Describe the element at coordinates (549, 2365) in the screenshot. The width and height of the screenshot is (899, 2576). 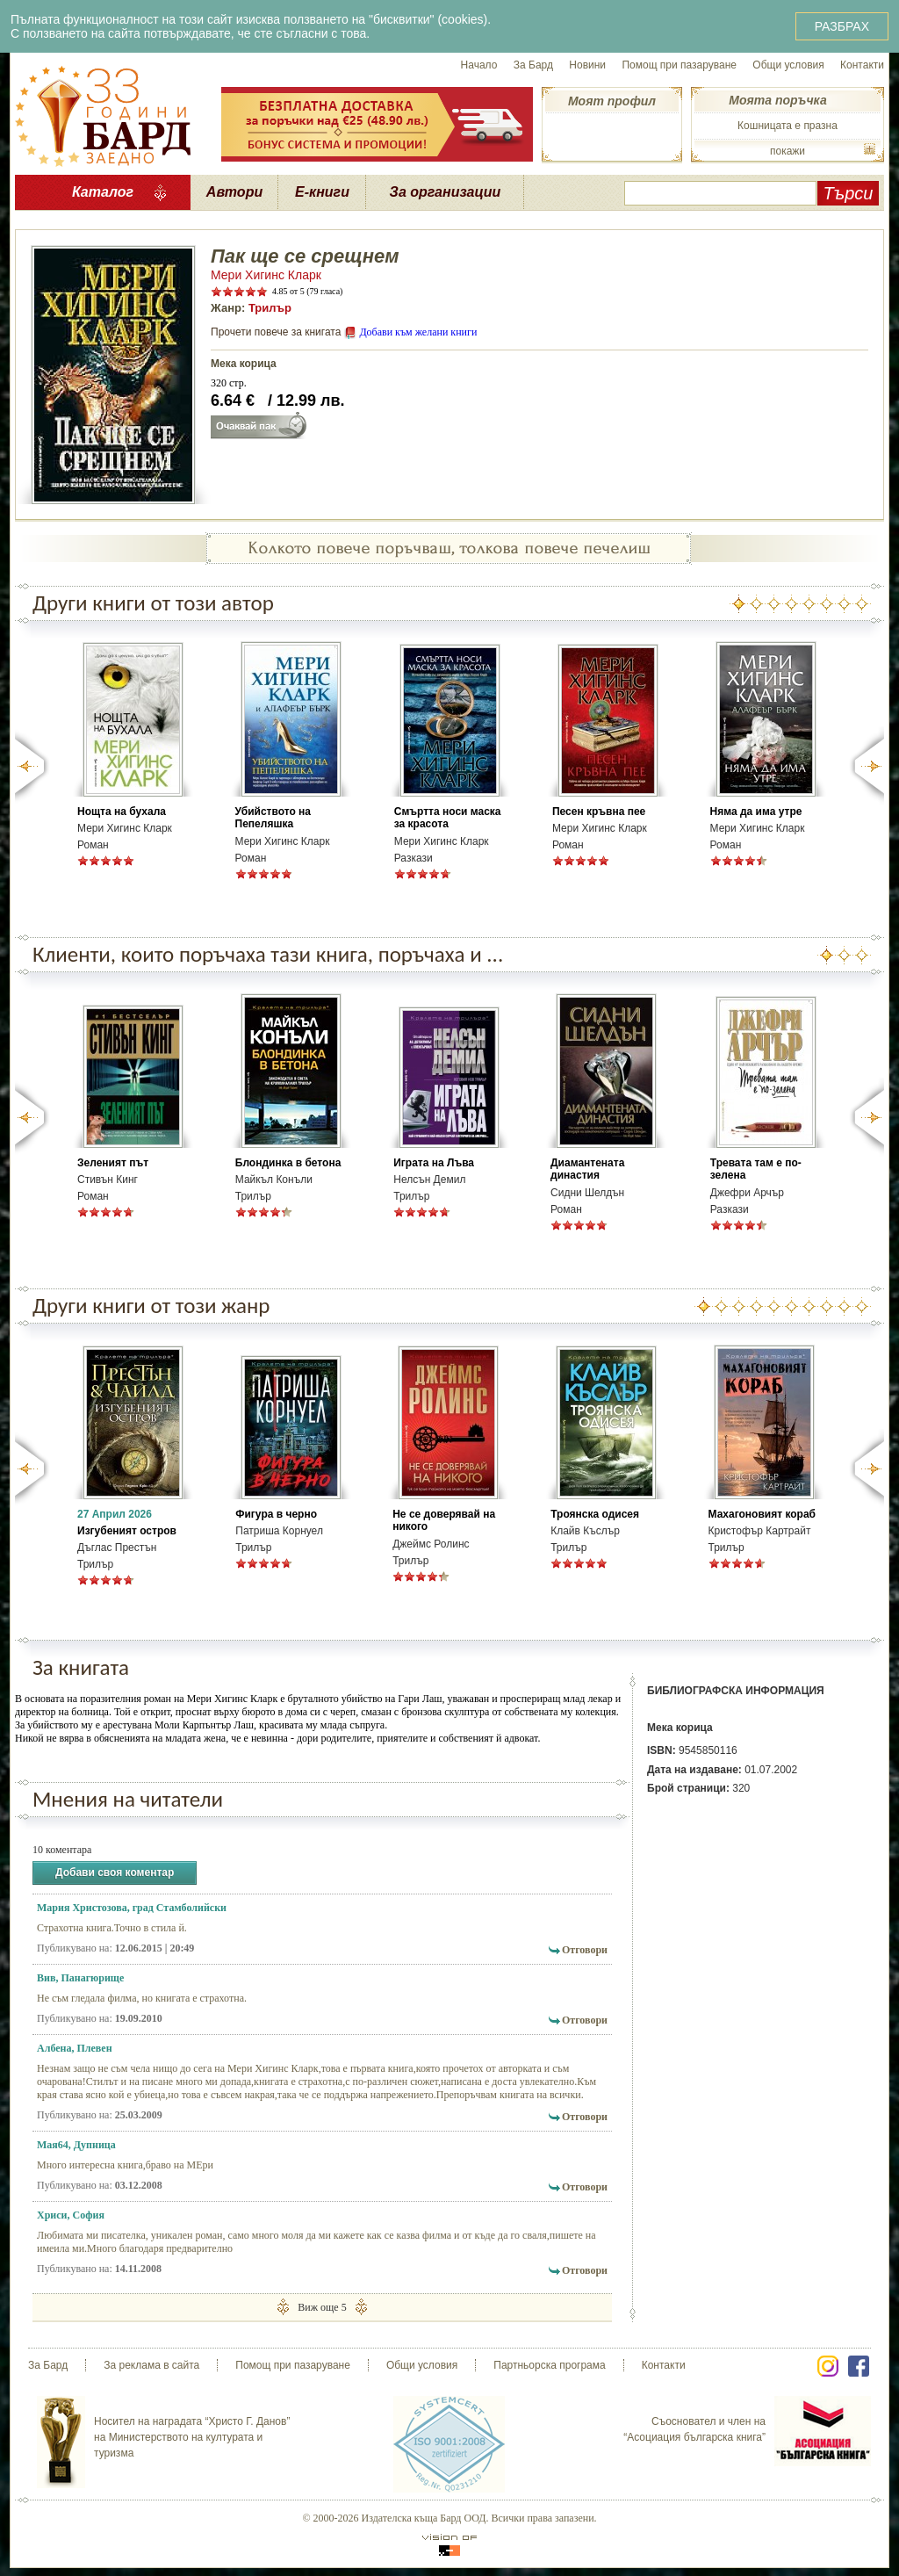
I see `Партньорска програма` at that location.